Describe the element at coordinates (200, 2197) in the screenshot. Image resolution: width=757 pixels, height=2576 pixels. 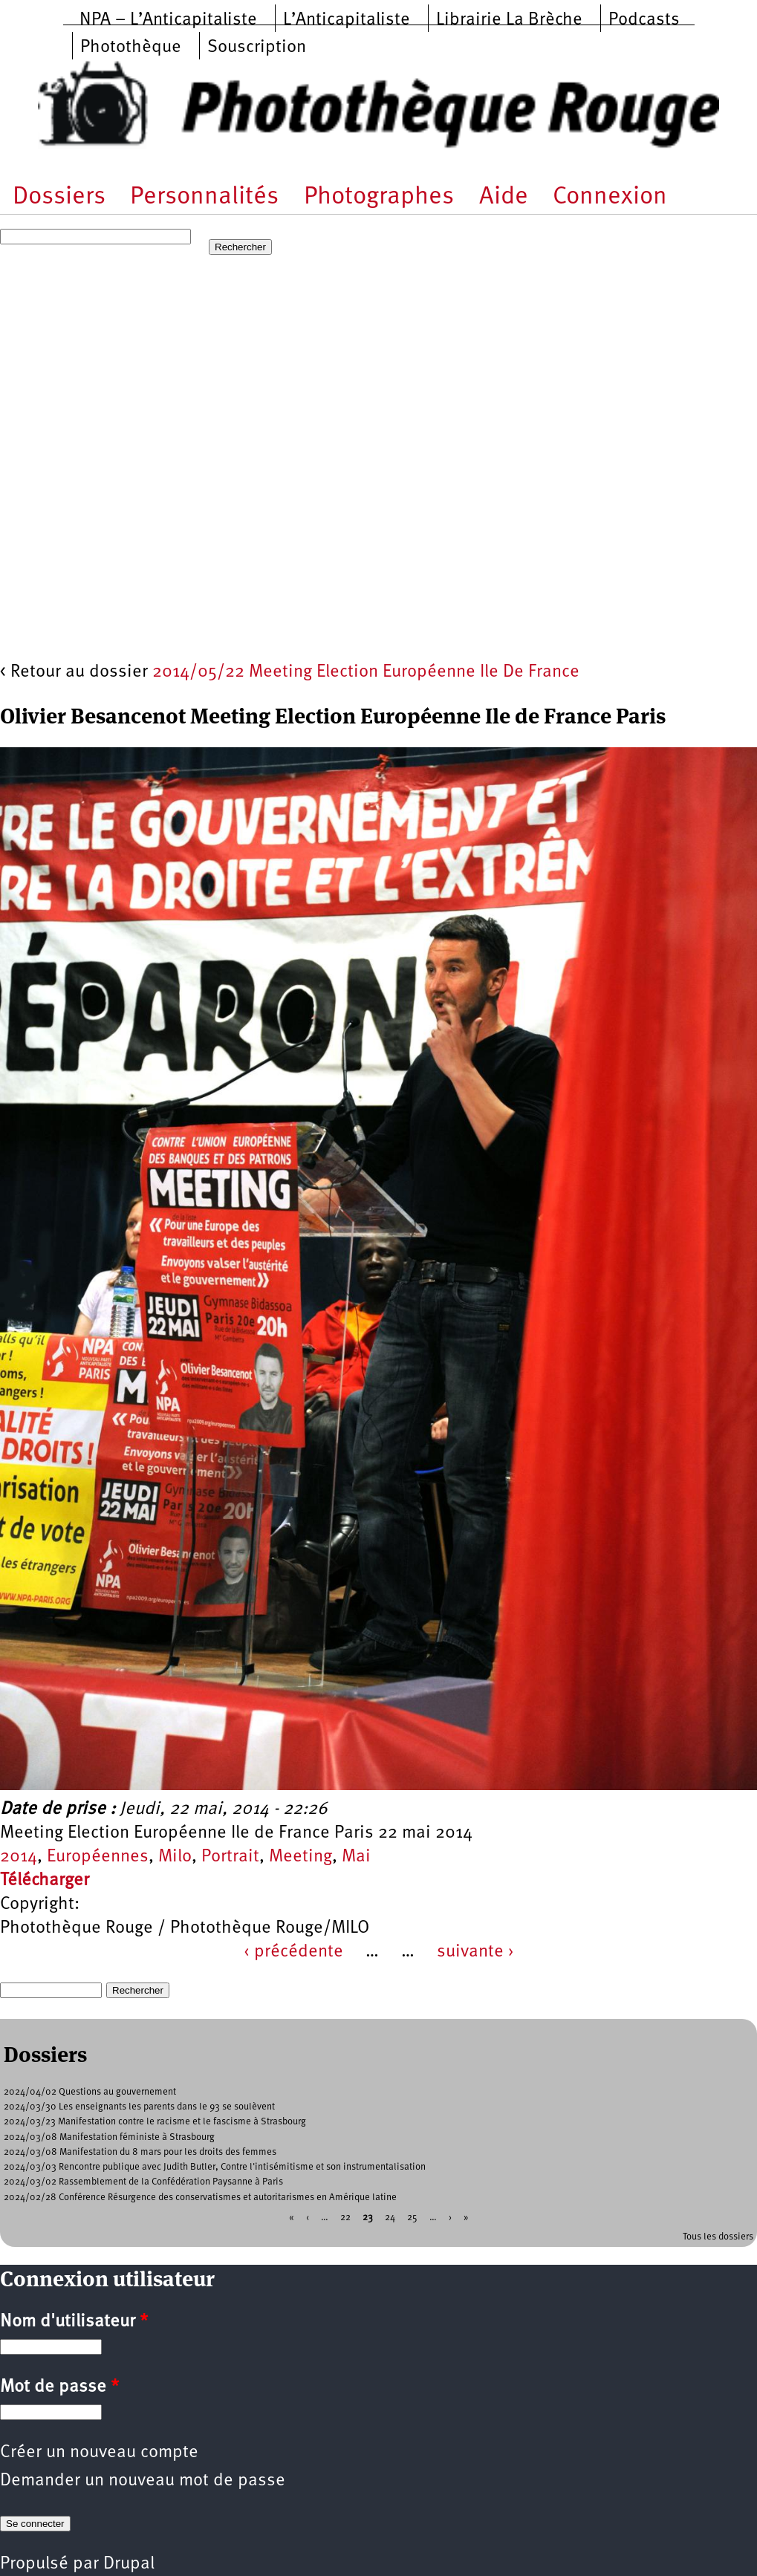
I see `2024/02/28 Conférence Résurgence des conservatismes et autoritarismes en Amérique latine` at that location.